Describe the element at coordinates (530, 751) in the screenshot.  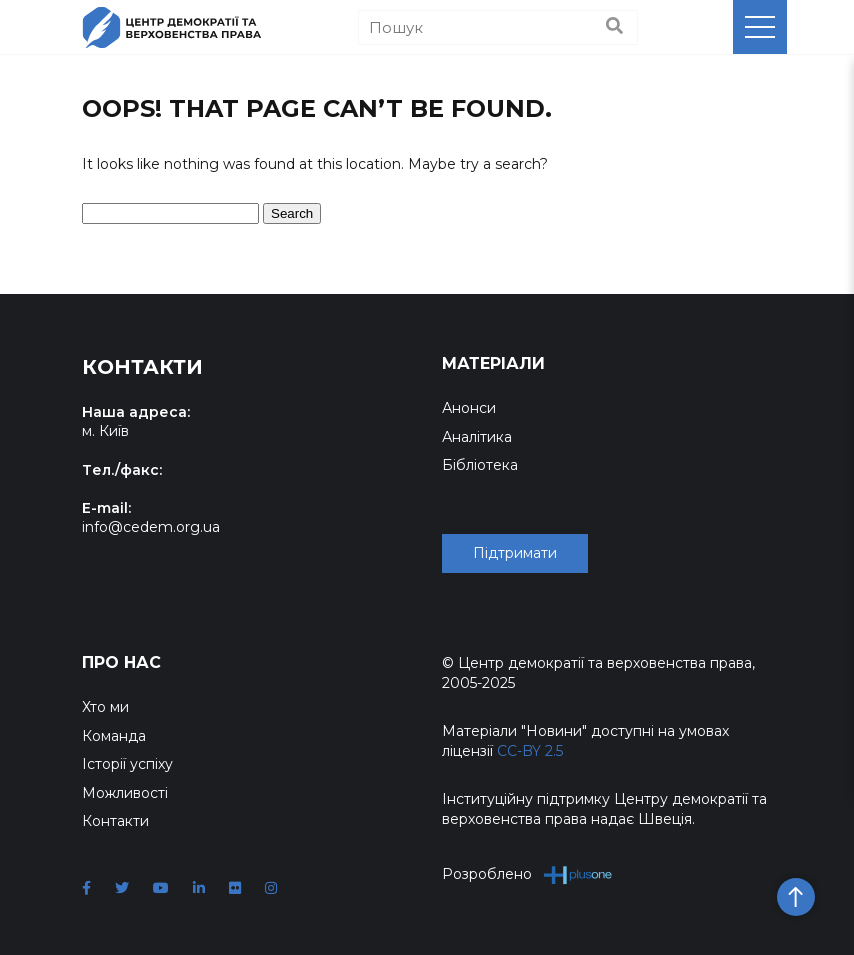
I see `CC-BY 2.5` at that location.